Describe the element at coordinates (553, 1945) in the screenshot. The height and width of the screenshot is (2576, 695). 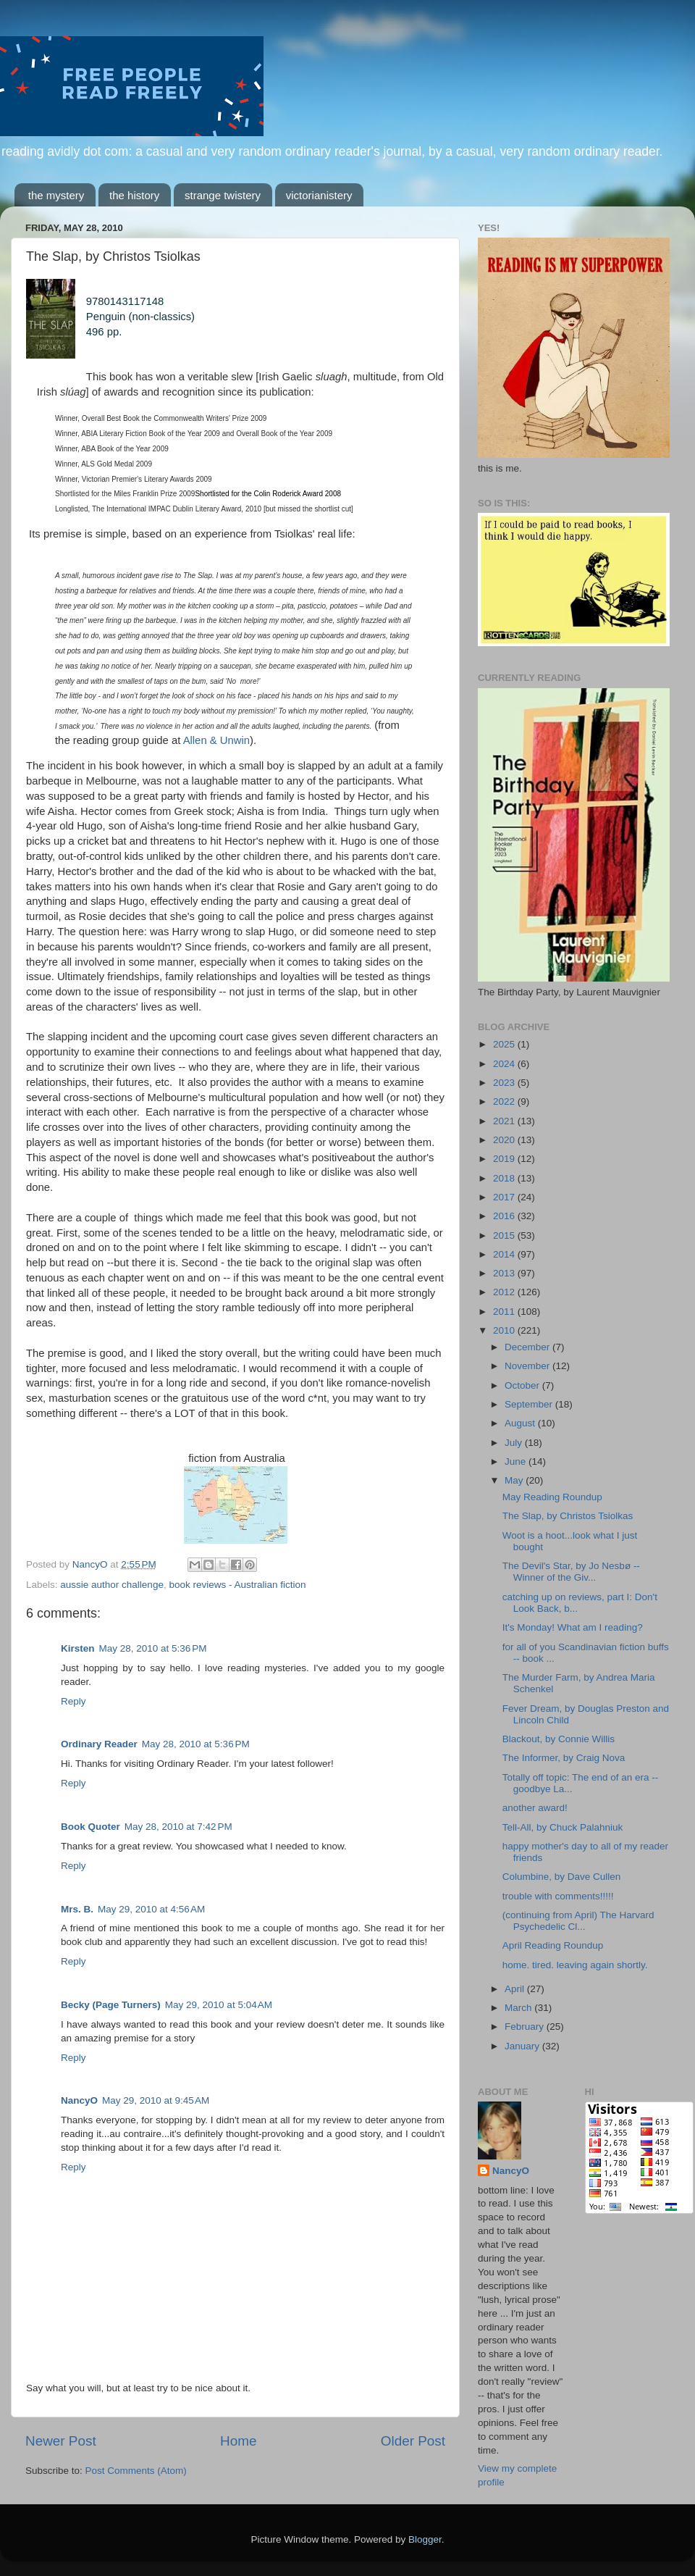
I see `April Reading Roundup` at that location.